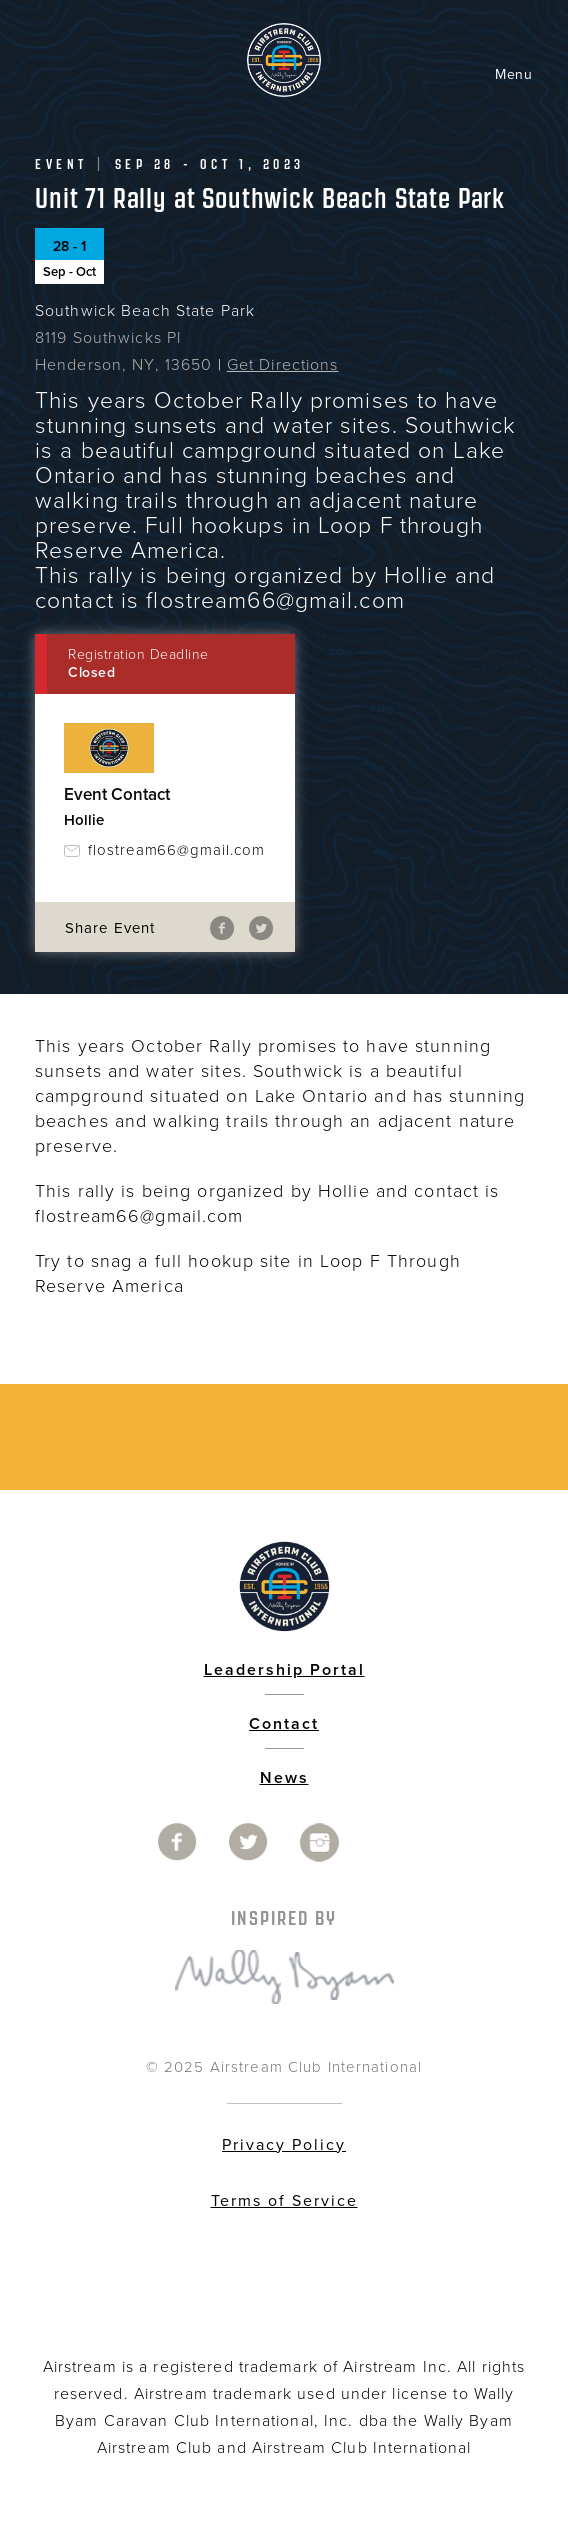 This screenshot has width=568, height=2527. I want to click on Get Directions, so click(283, 365).